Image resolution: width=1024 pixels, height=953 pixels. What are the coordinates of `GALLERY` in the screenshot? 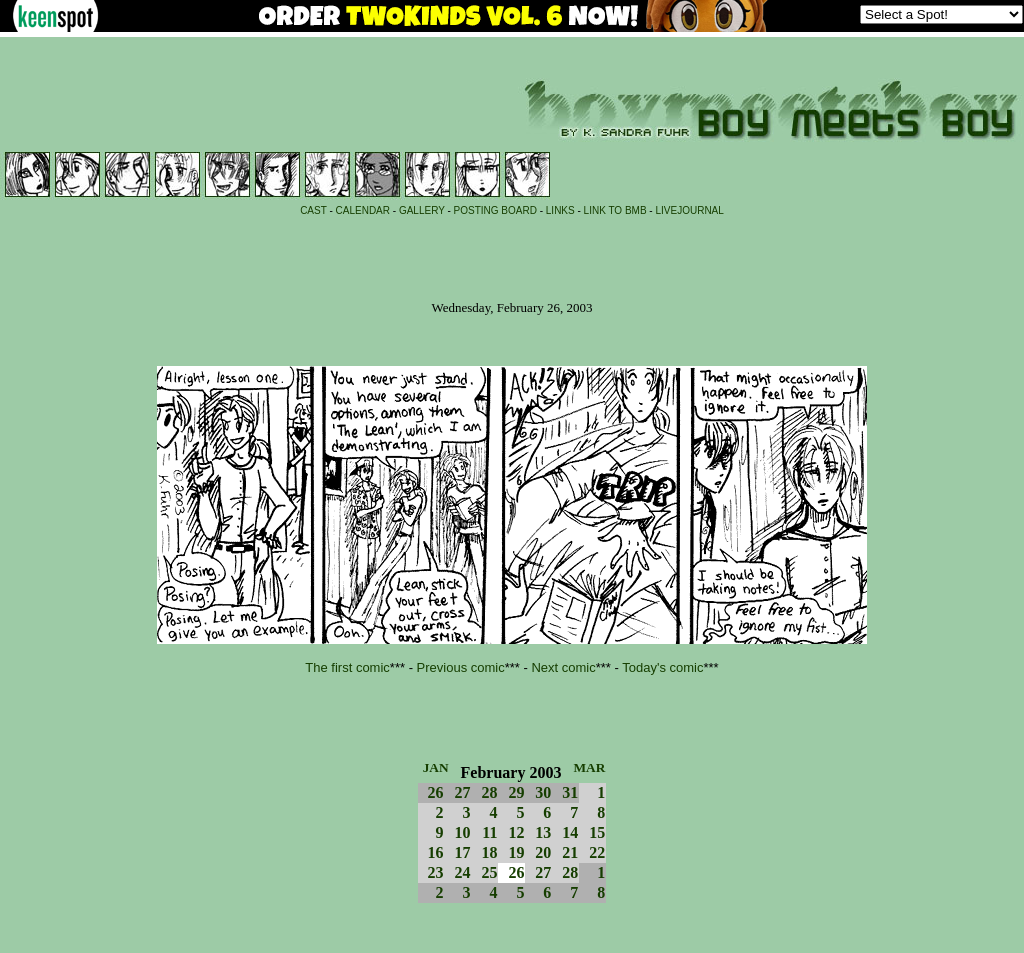 It's located at (422, 210).